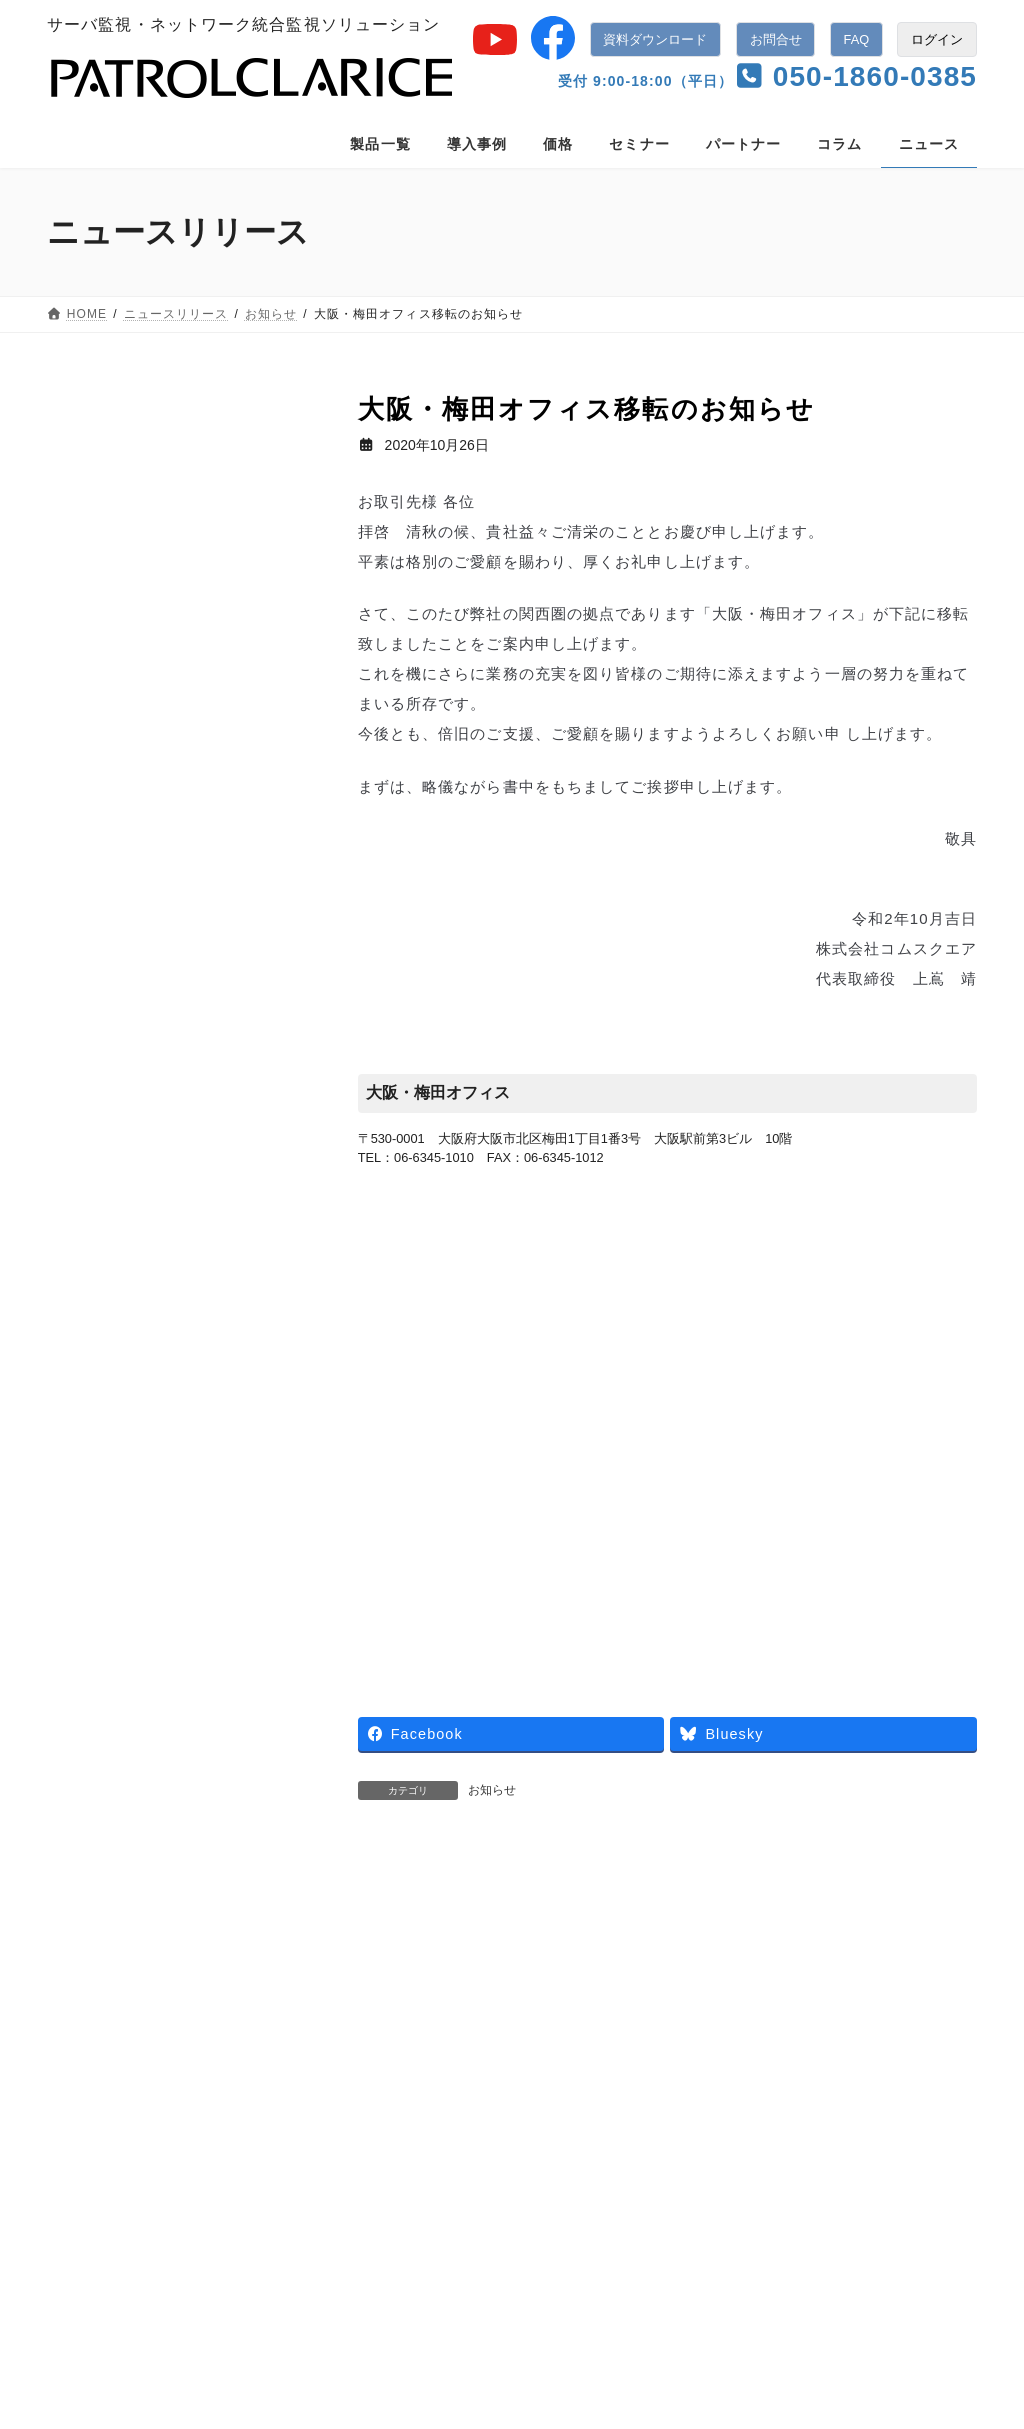 Image resolution: width=1024 pixels, height=2429 pixels. Describe the element at coordinates (86, 864) in the screenshot. I see `2017年` at that location.